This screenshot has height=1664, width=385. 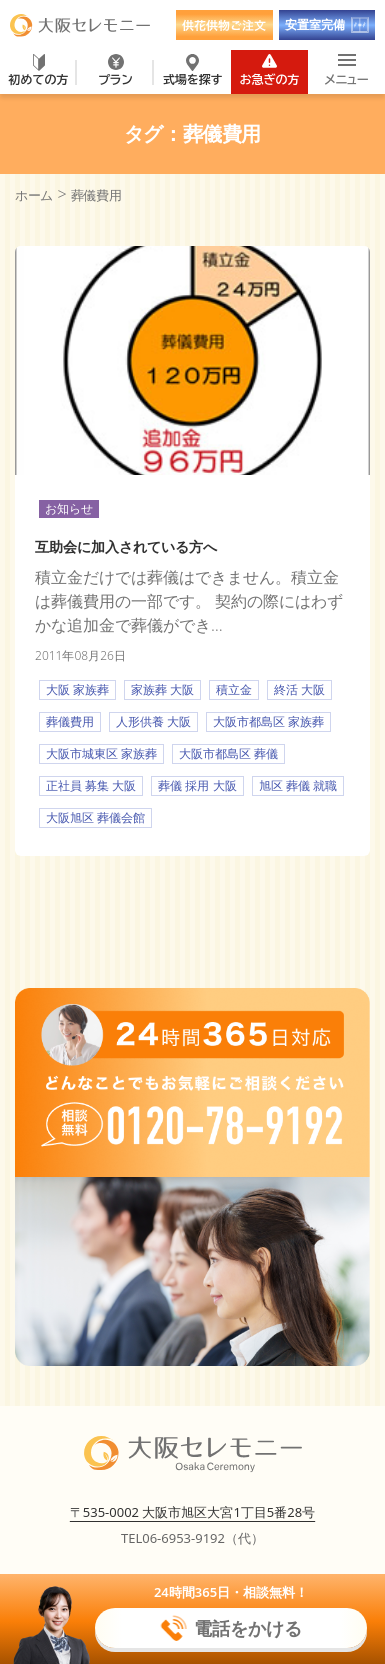 I want to click on 大阪旭区 葬儀会館, so click(x=95, y=817).